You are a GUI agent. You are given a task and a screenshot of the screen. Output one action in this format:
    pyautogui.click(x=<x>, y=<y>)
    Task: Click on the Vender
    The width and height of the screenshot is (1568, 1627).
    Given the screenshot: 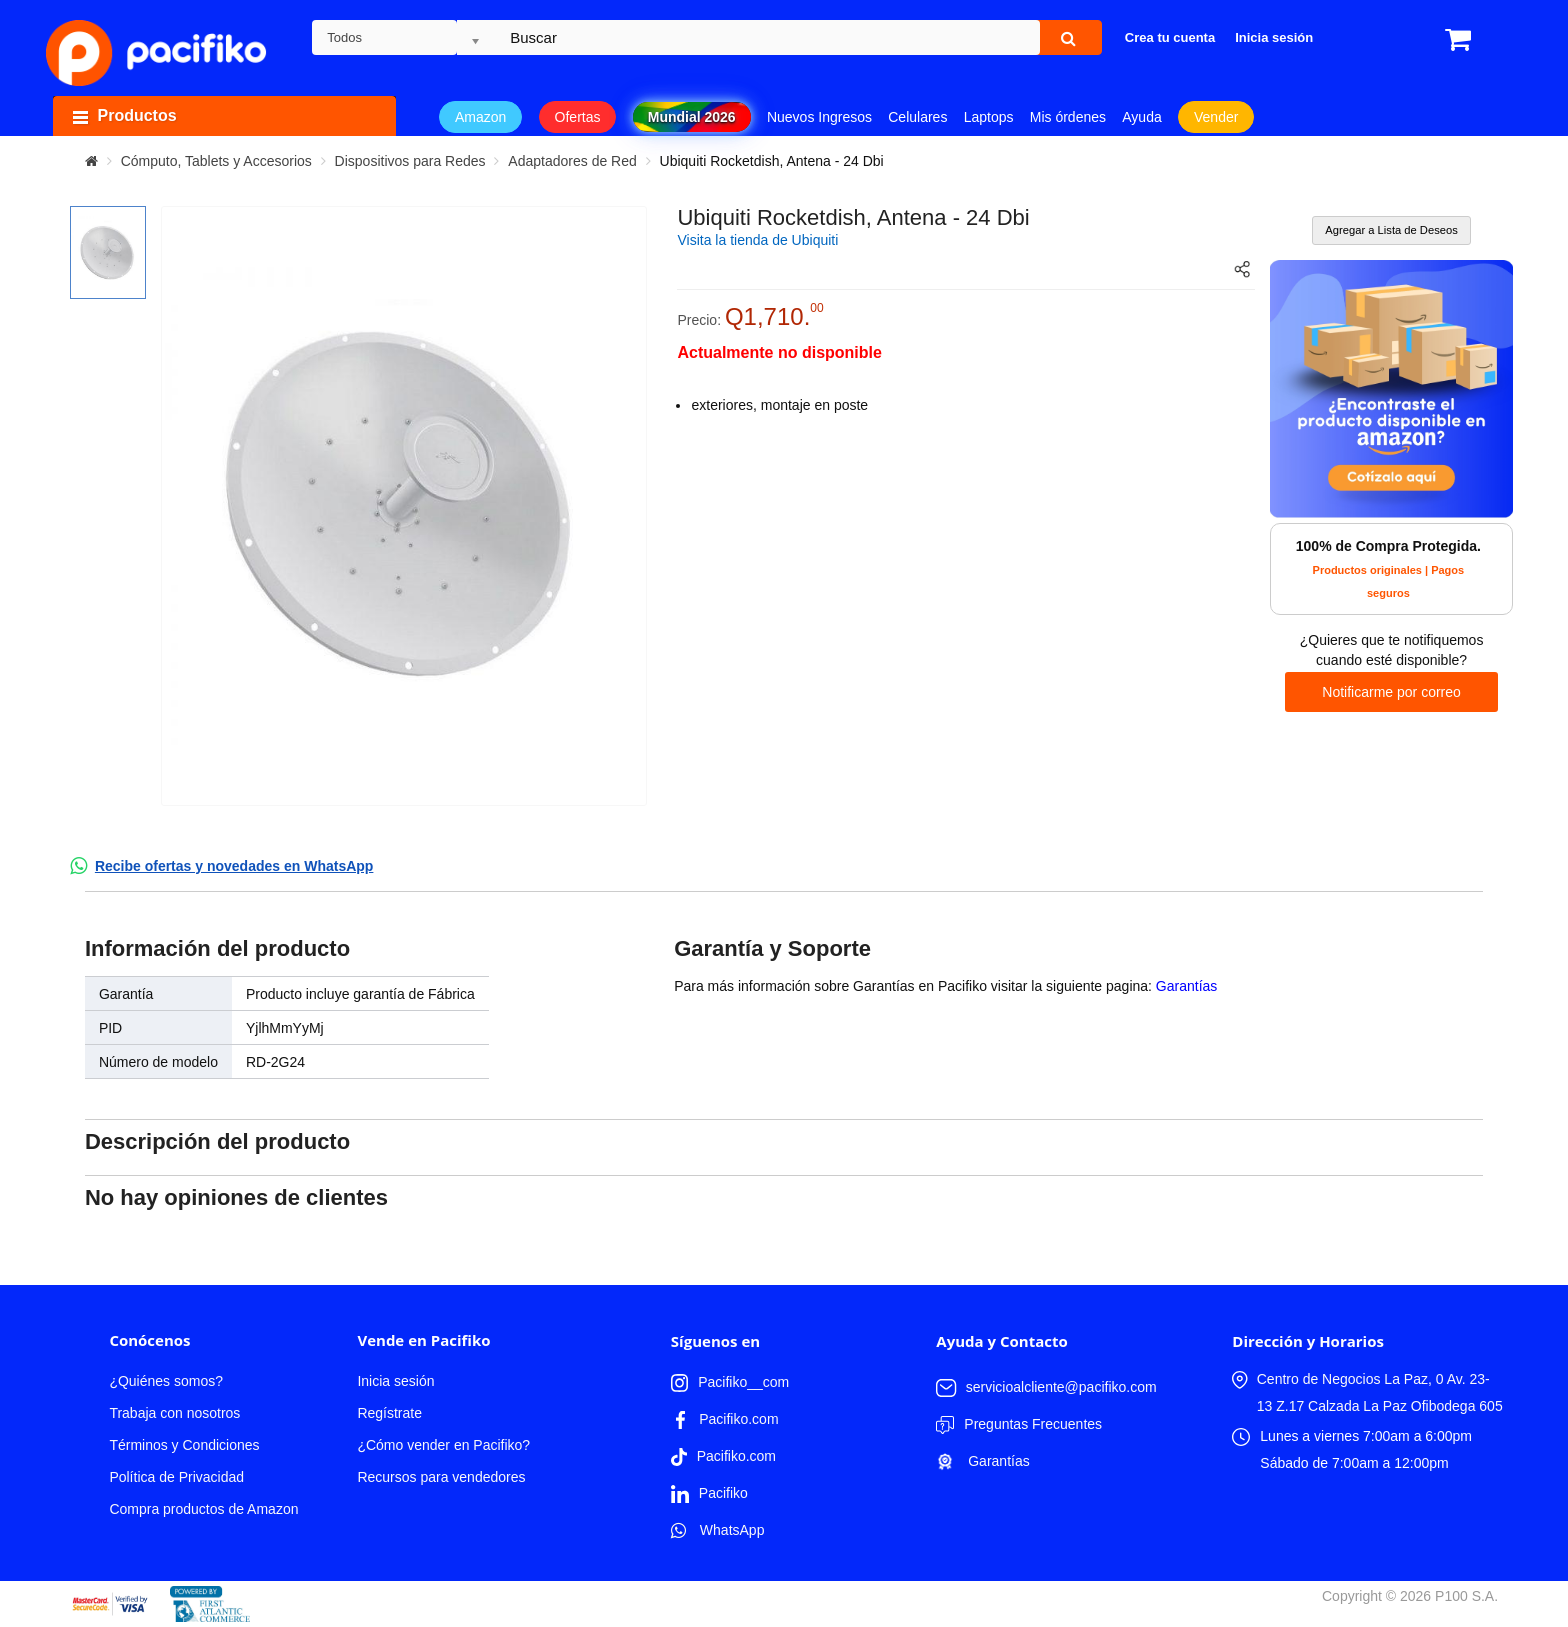 What is the action you would take?
    pyautogui.click(x=1216, y=117)
    